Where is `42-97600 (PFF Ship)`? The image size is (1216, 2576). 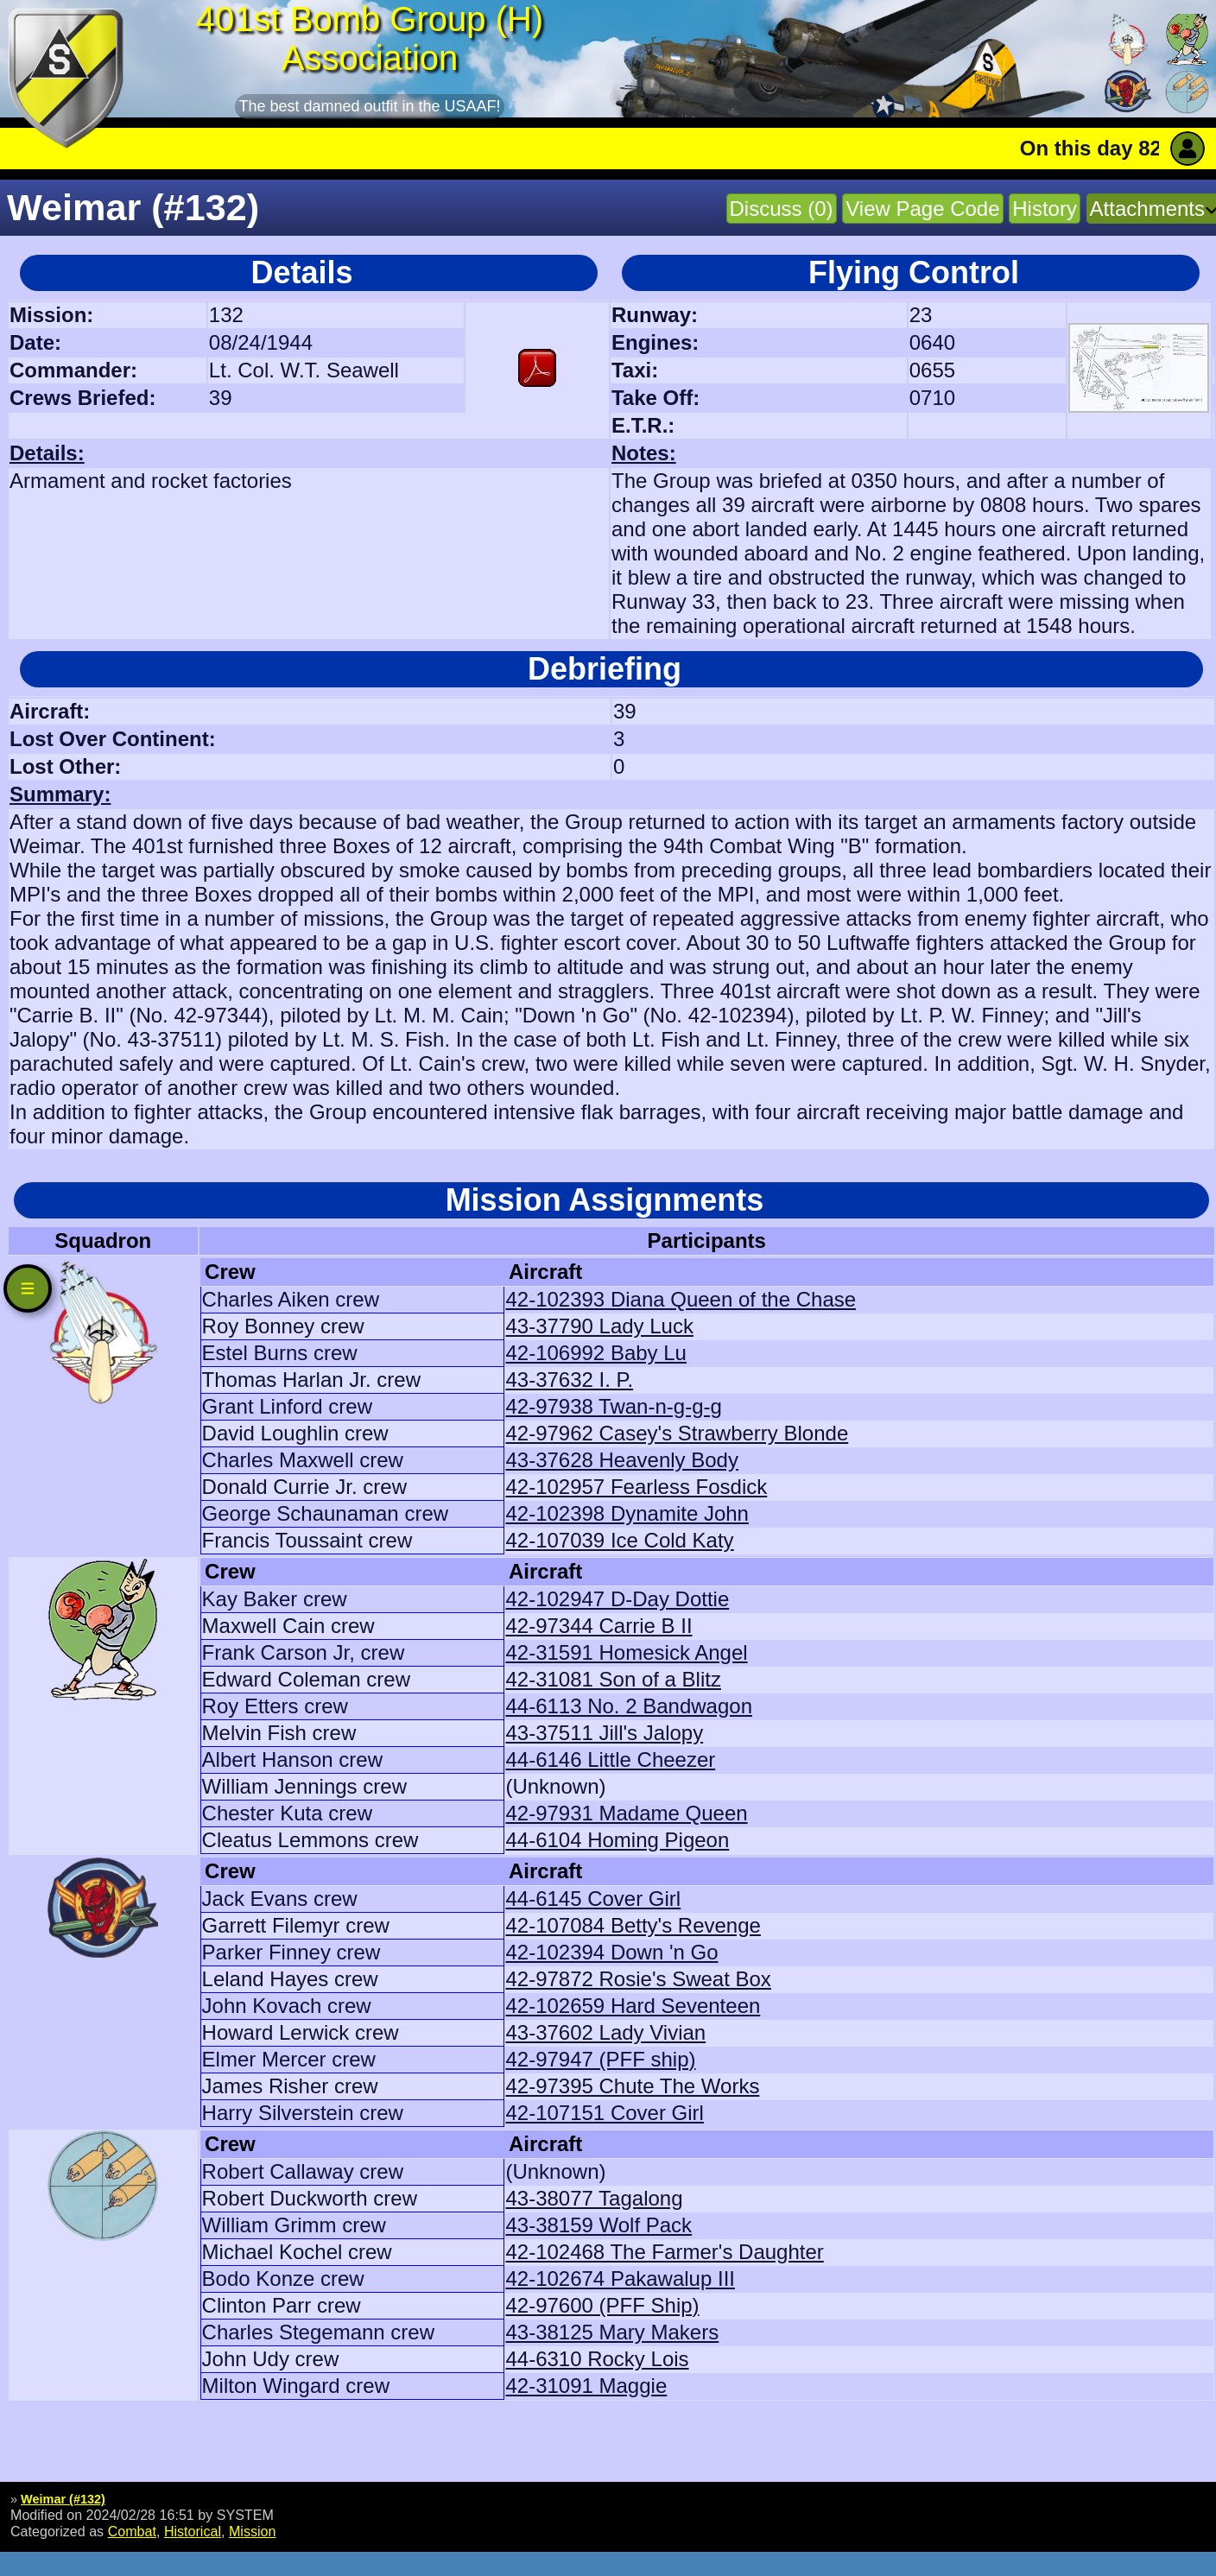
42-97600 (PFF Ship) is located at coordinates (602, 2305).